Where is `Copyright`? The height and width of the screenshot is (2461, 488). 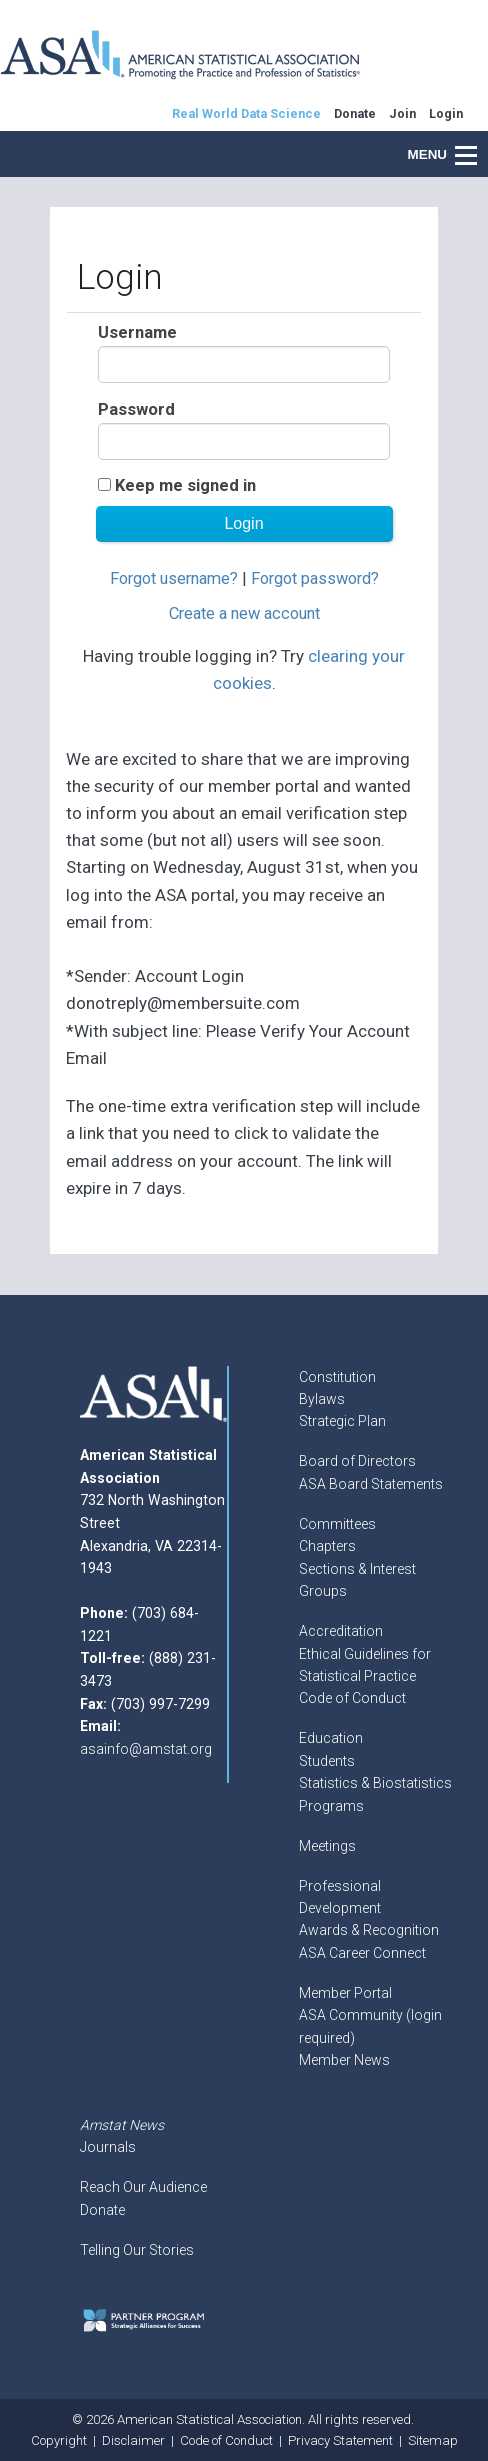
Copyright is located at coordinates (59, 2440).